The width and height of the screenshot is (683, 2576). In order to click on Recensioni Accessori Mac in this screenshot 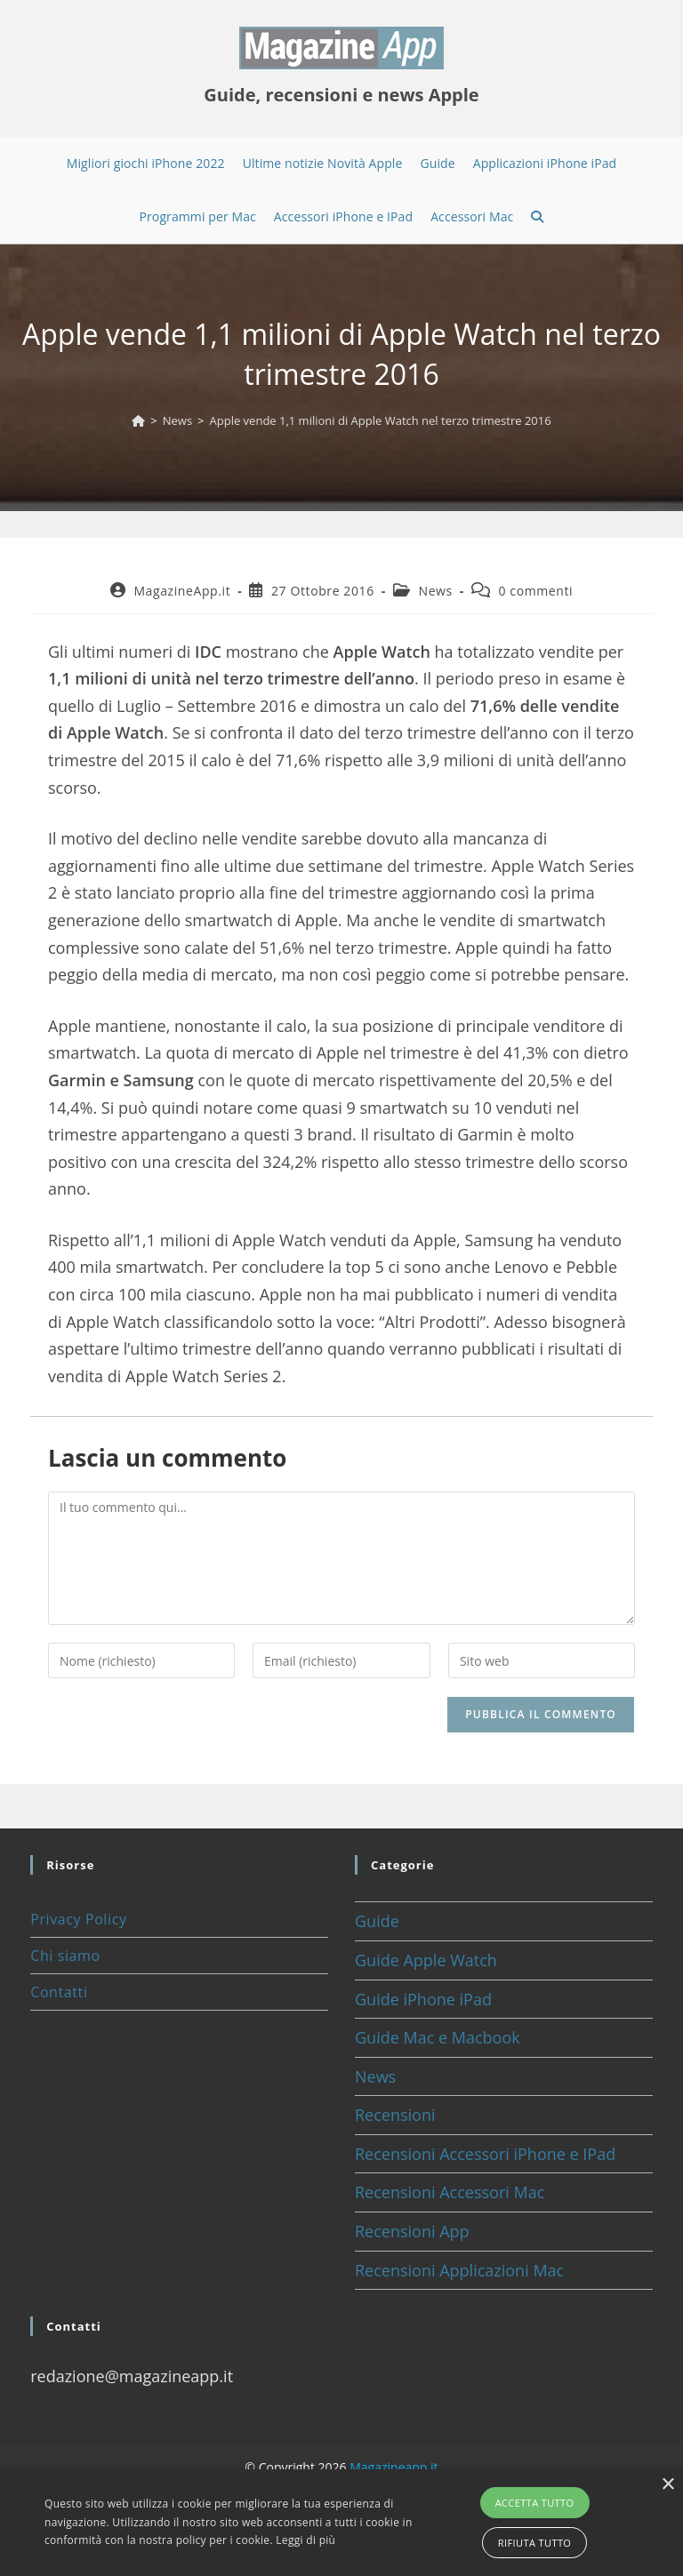, I will do `click(449, 2192)`.